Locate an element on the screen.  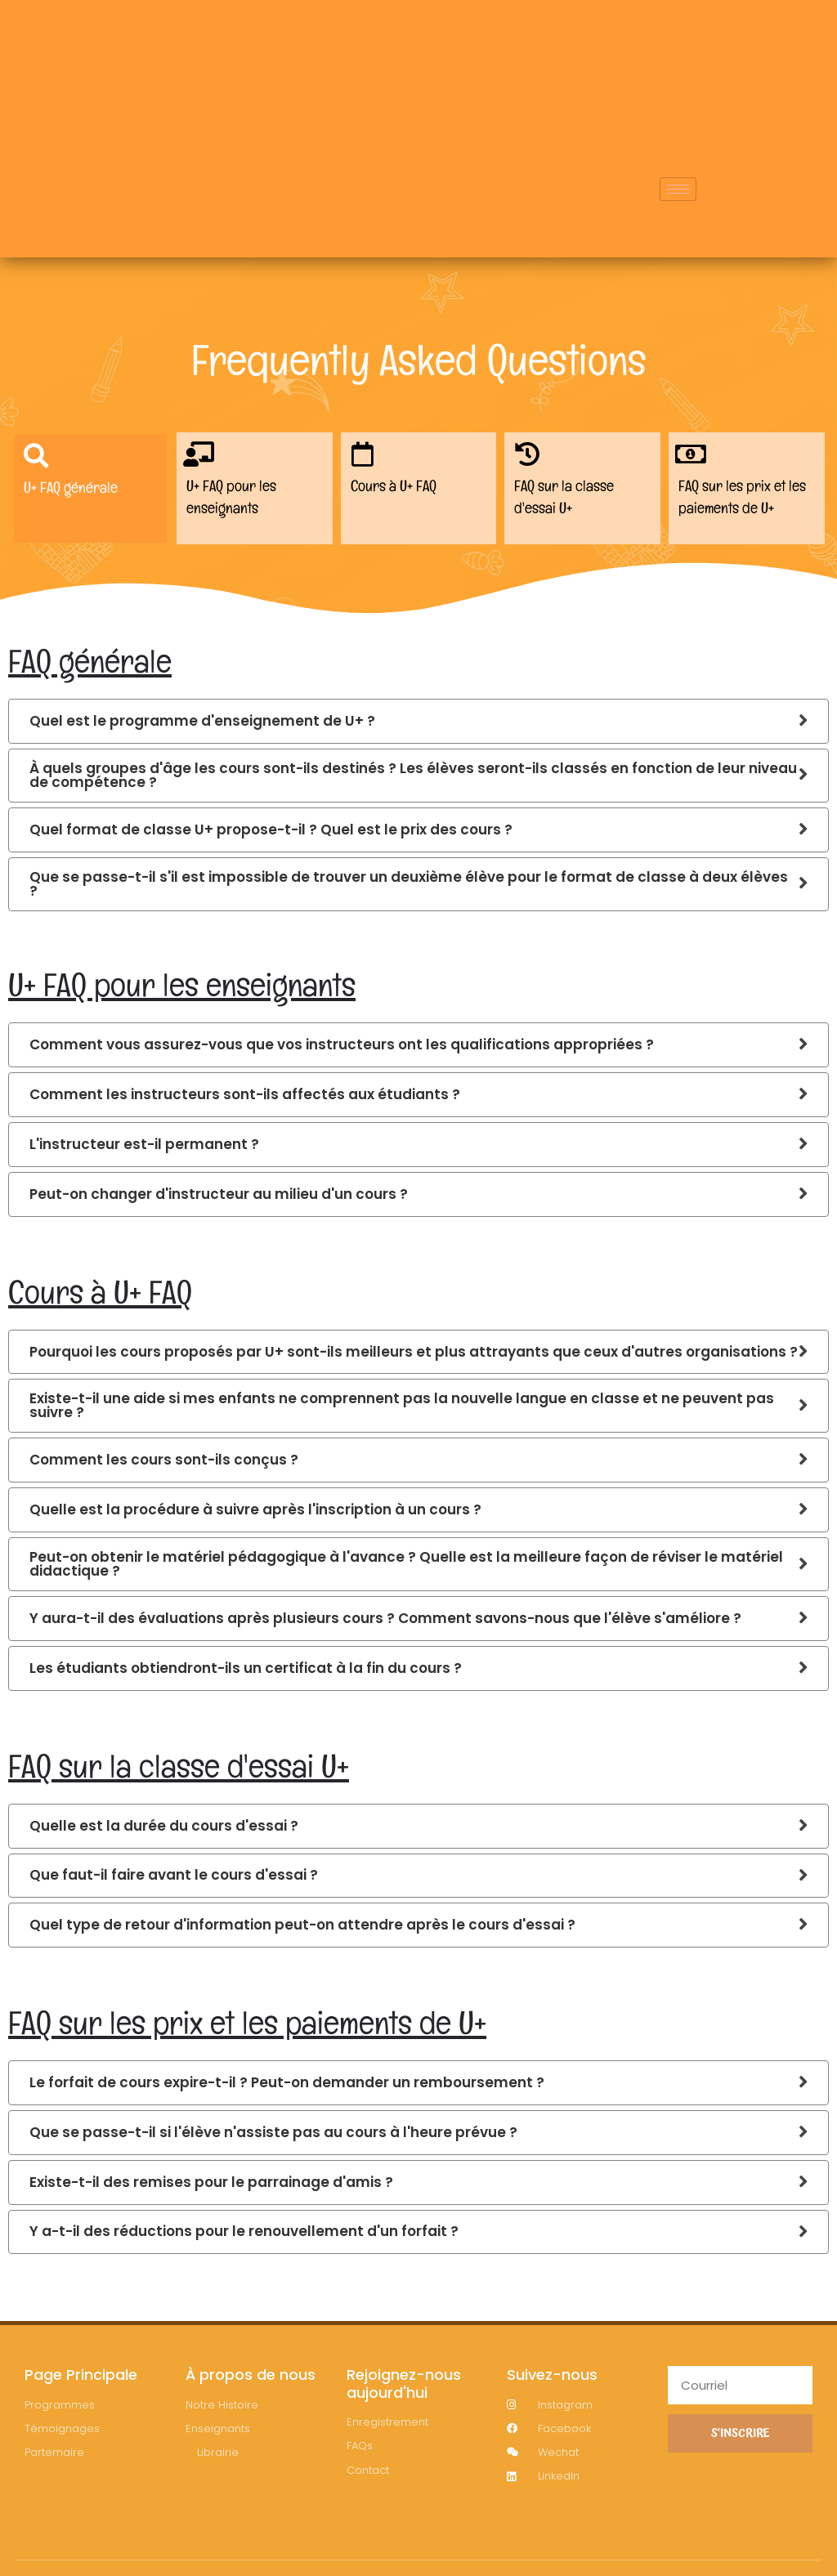
U+ FAQ pour les enseignants​ is located at coordinates (234, 503).